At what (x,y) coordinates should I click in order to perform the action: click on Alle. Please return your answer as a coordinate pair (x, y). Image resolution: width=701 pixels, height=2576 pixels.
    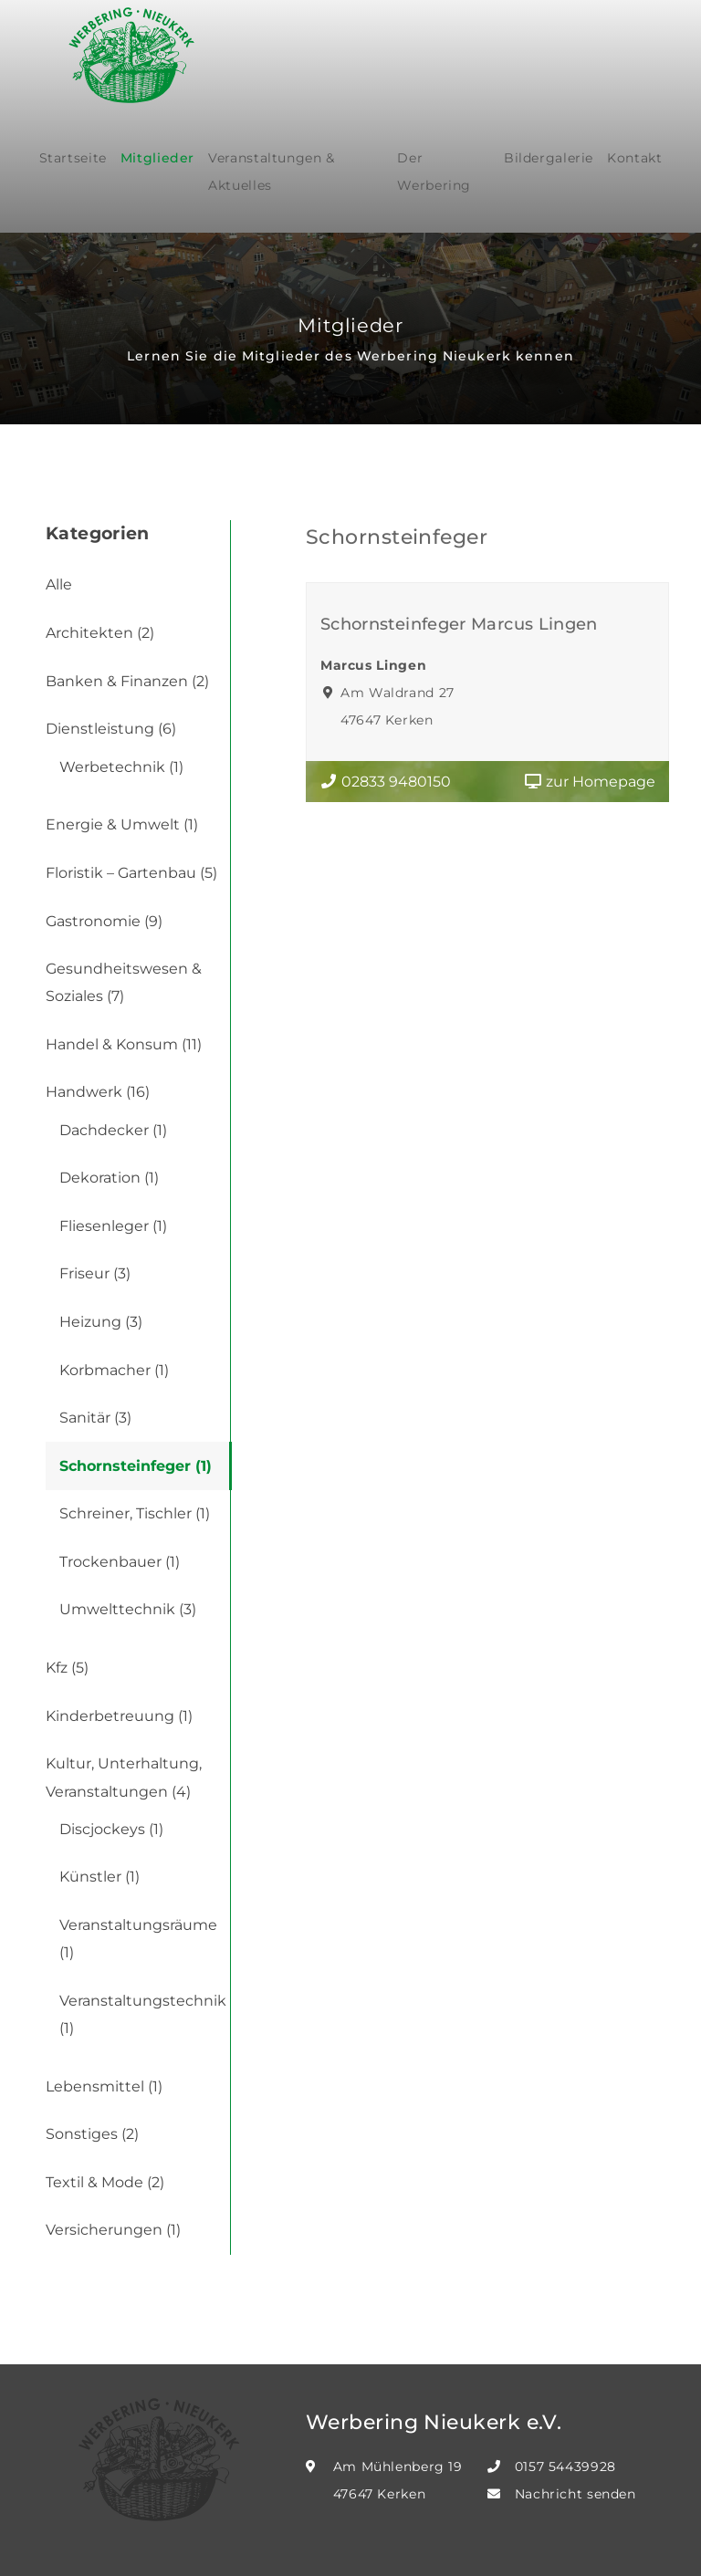
    Looking at the image, I should click on (59, 584).